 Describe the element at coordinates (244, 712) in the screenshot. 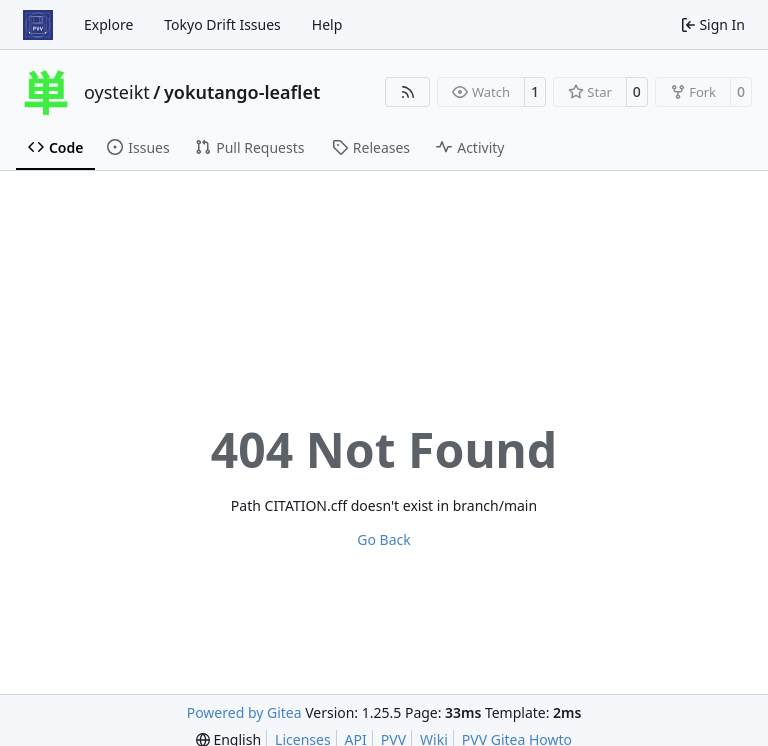

I see `Powered by Gitea` at that location.